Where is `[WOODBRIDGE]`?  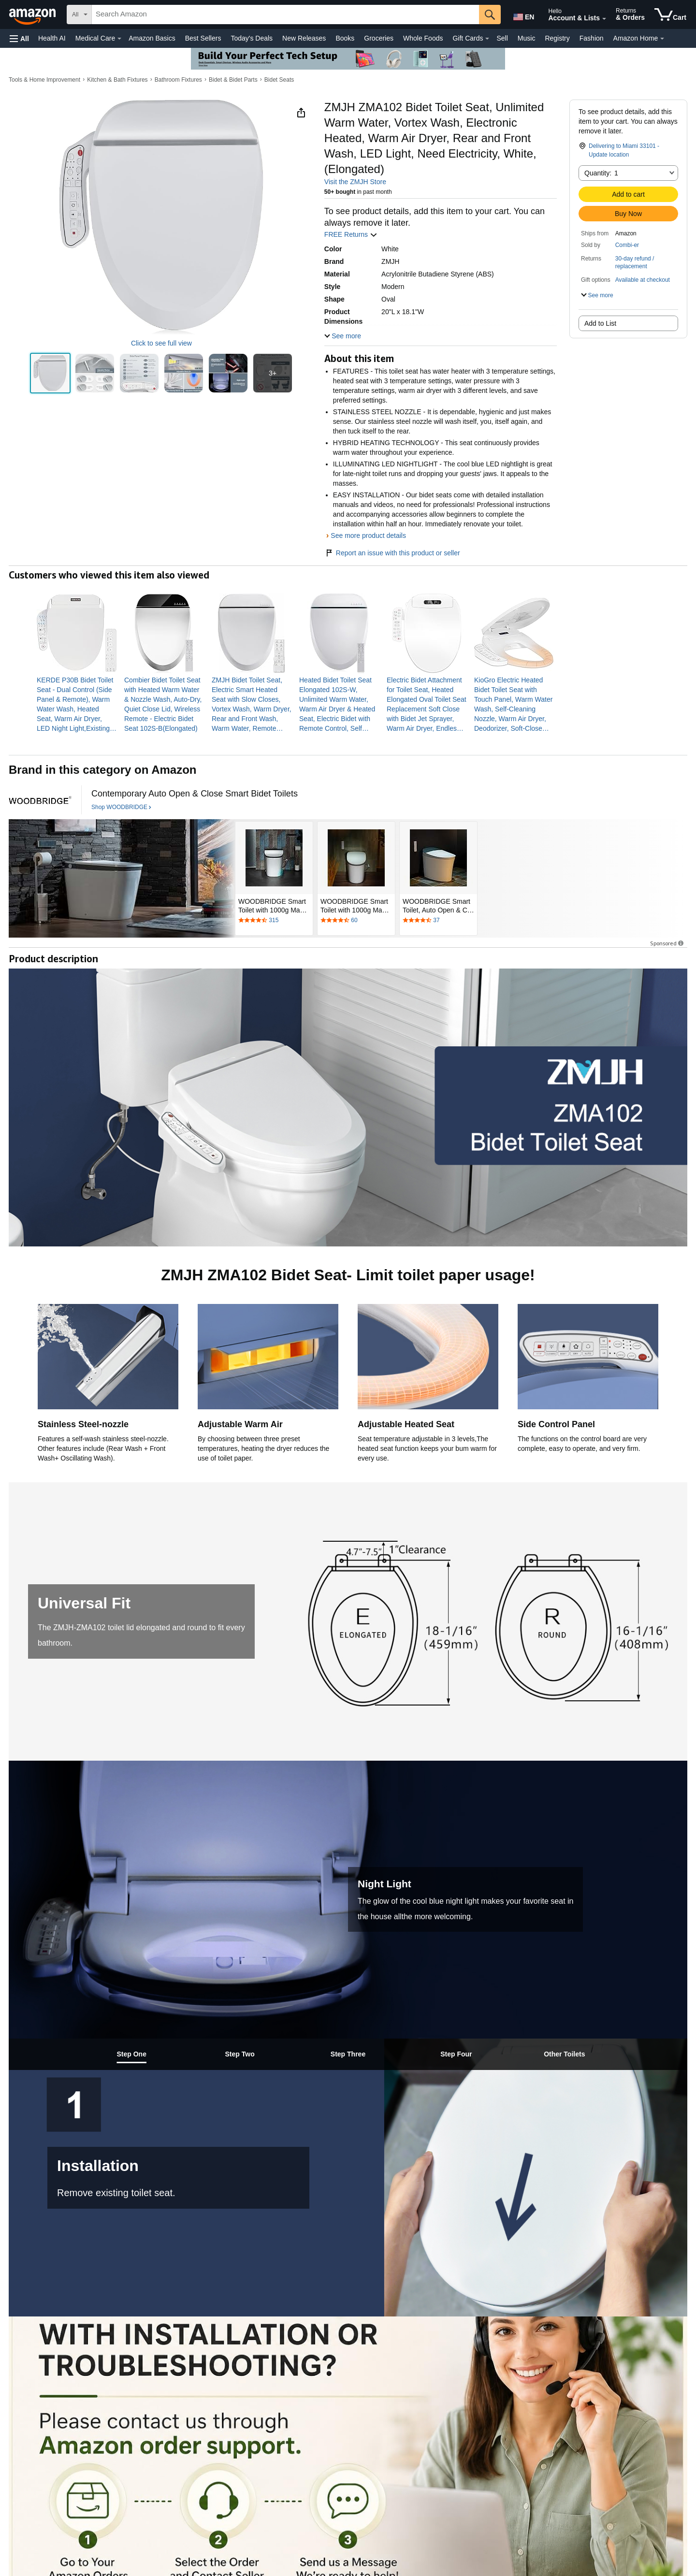 [WOODBRIDGE] is located at coordinates (40, 799).